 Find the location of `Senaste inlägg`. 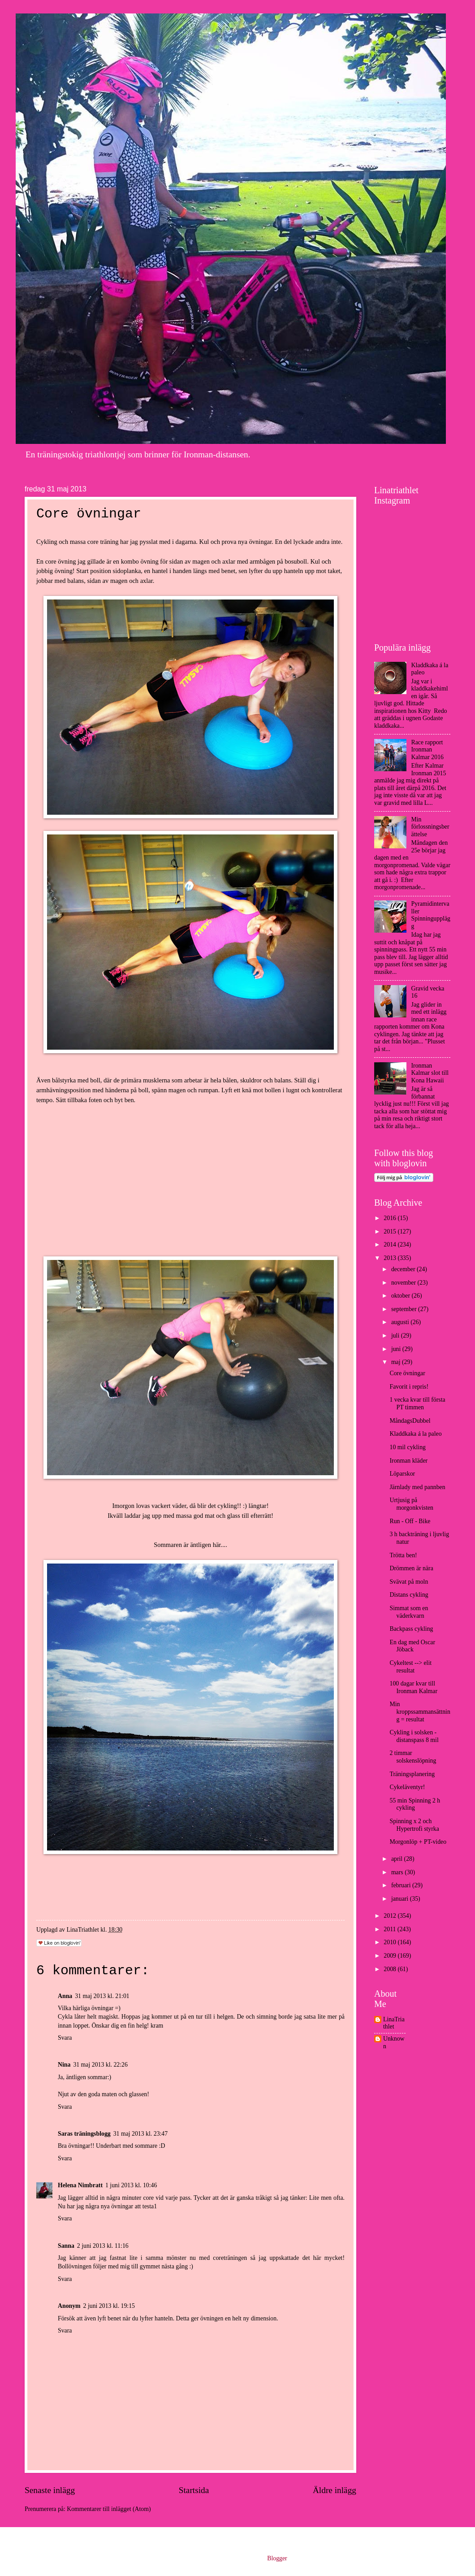

Senaste inlägg is located at coordinates (50, 2490).